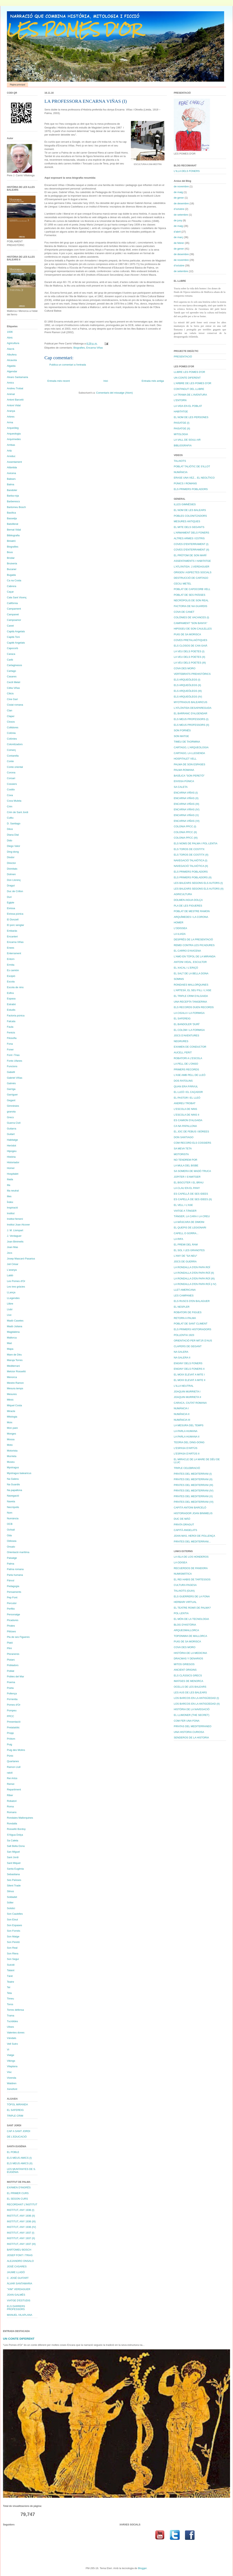 The image size is (233, 2576). I want to click on MITOS GRIEGOS, so click(184, 1664).